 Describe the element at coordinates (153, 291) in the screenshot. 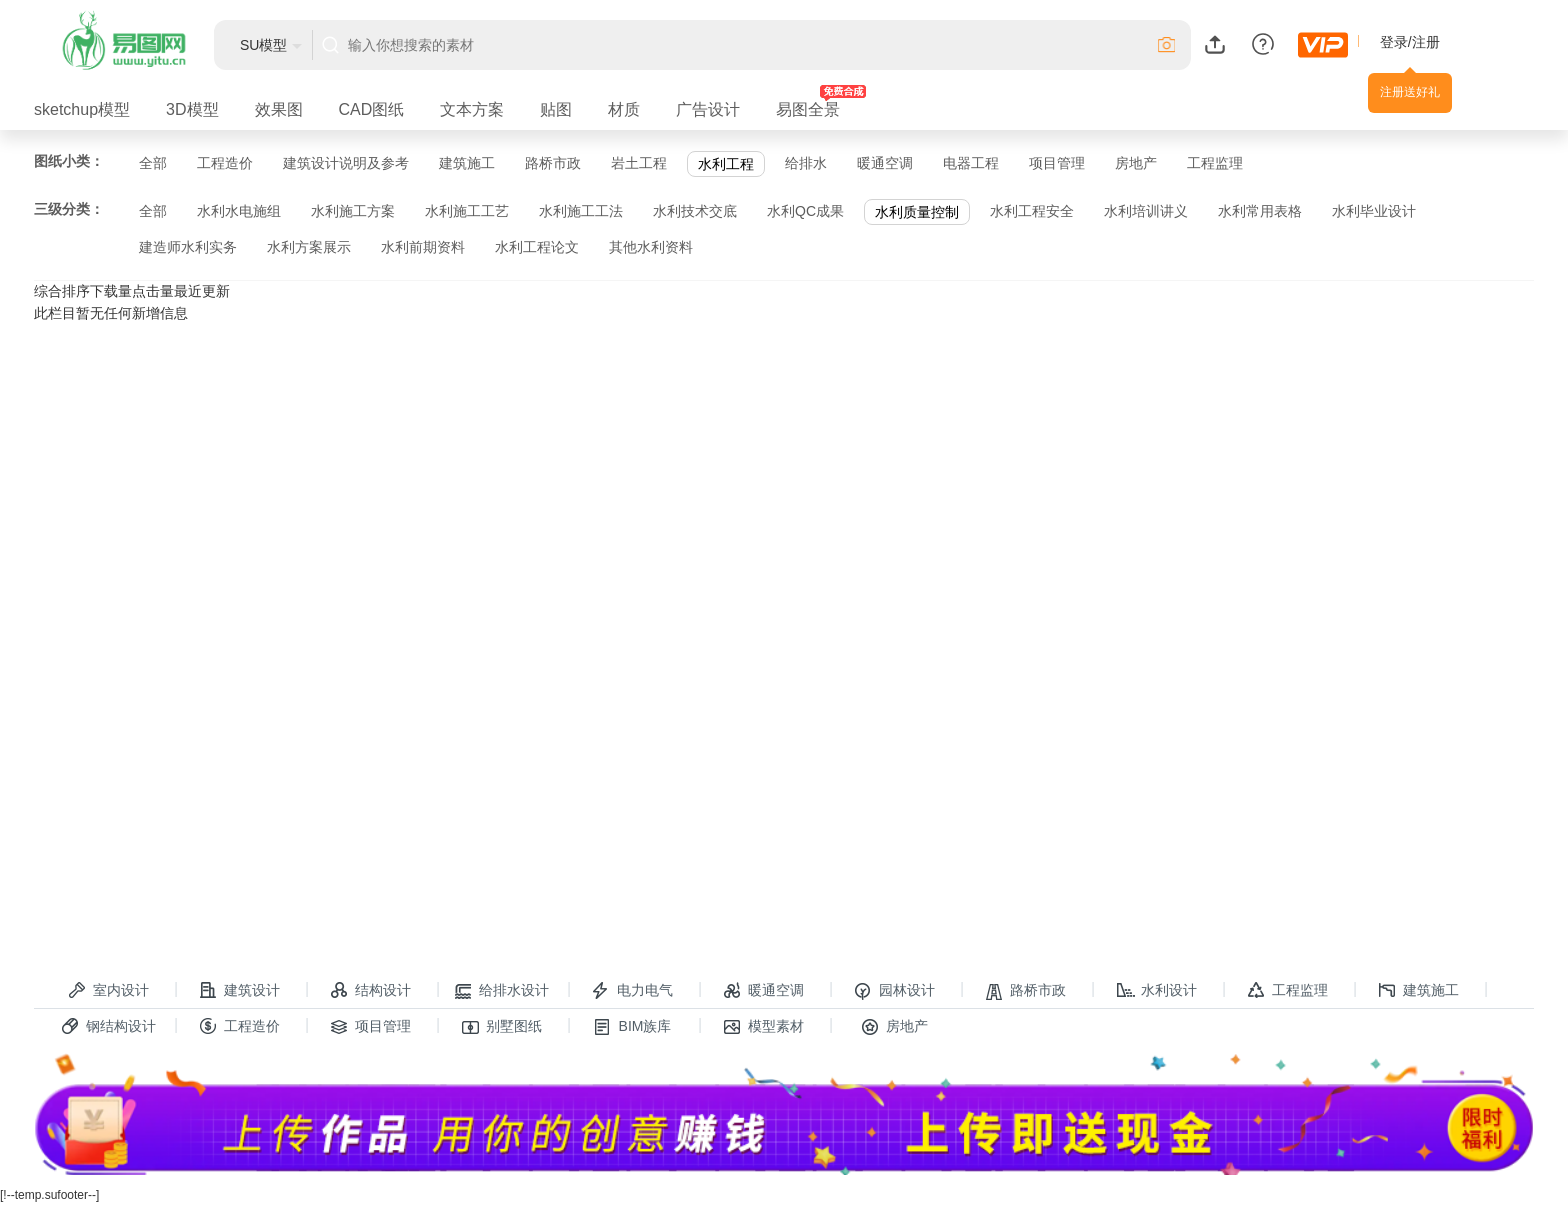

I see `点击量` at that location.